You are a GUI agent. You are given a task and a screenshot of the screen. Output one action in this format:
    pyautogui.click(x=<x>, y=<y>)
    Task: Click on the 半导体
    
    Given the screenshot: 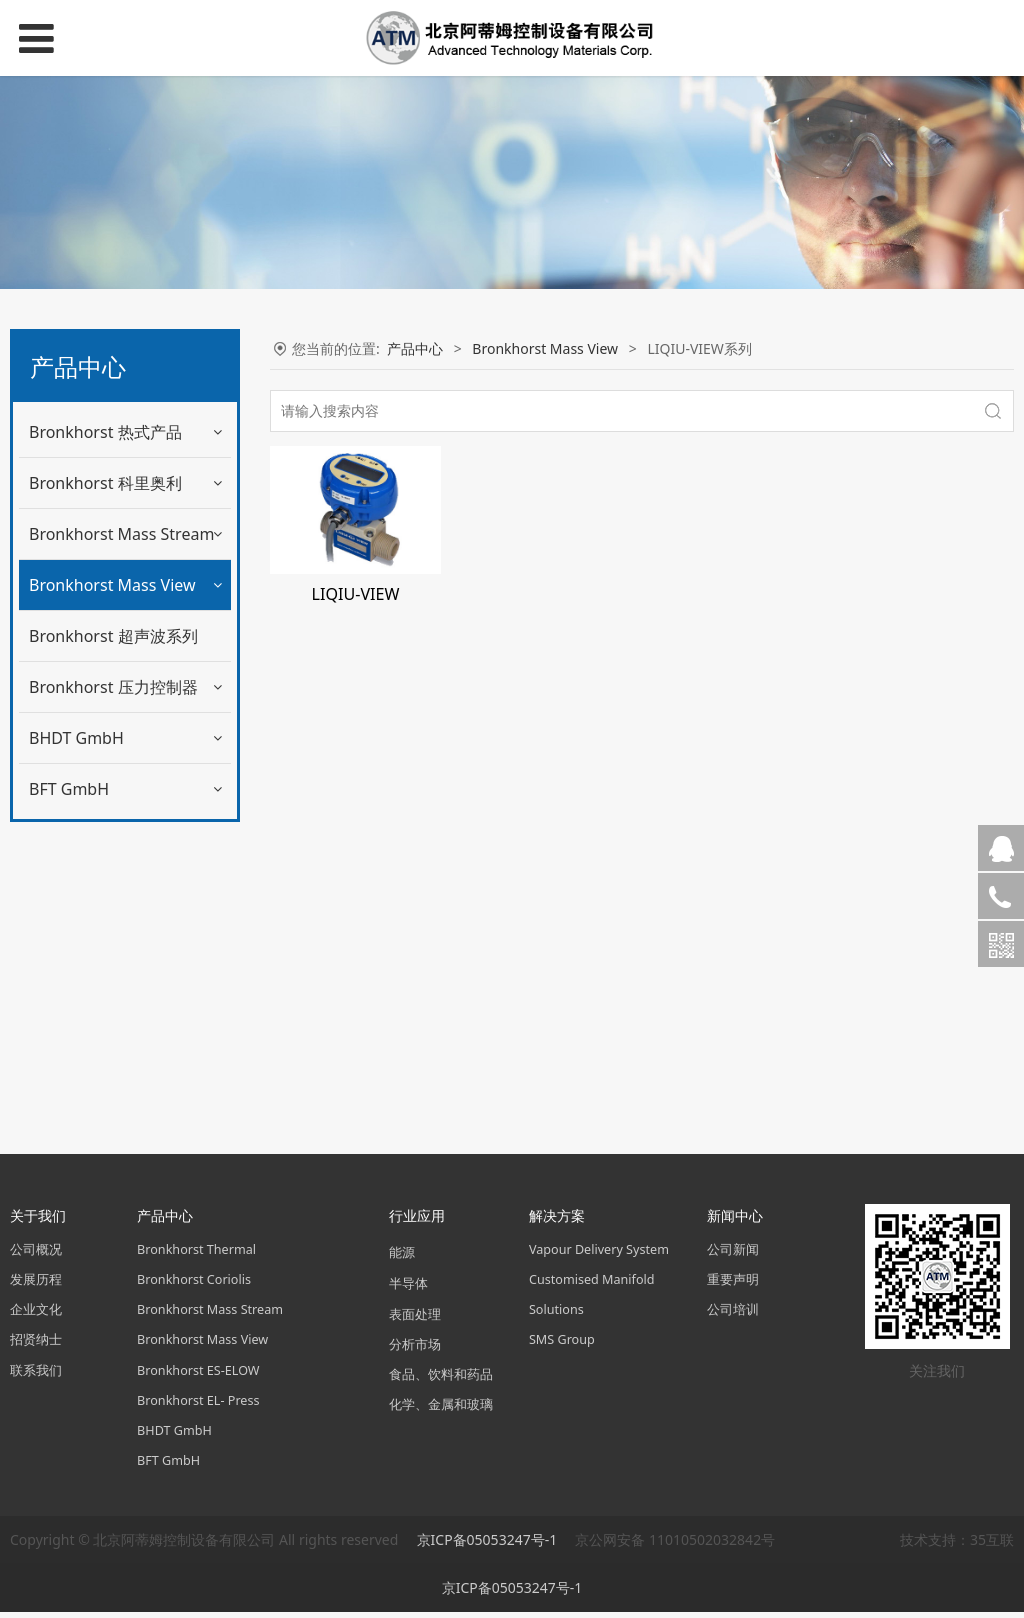 What is the action you would take?
    pyautogui.click(x=408, y=1289)
    